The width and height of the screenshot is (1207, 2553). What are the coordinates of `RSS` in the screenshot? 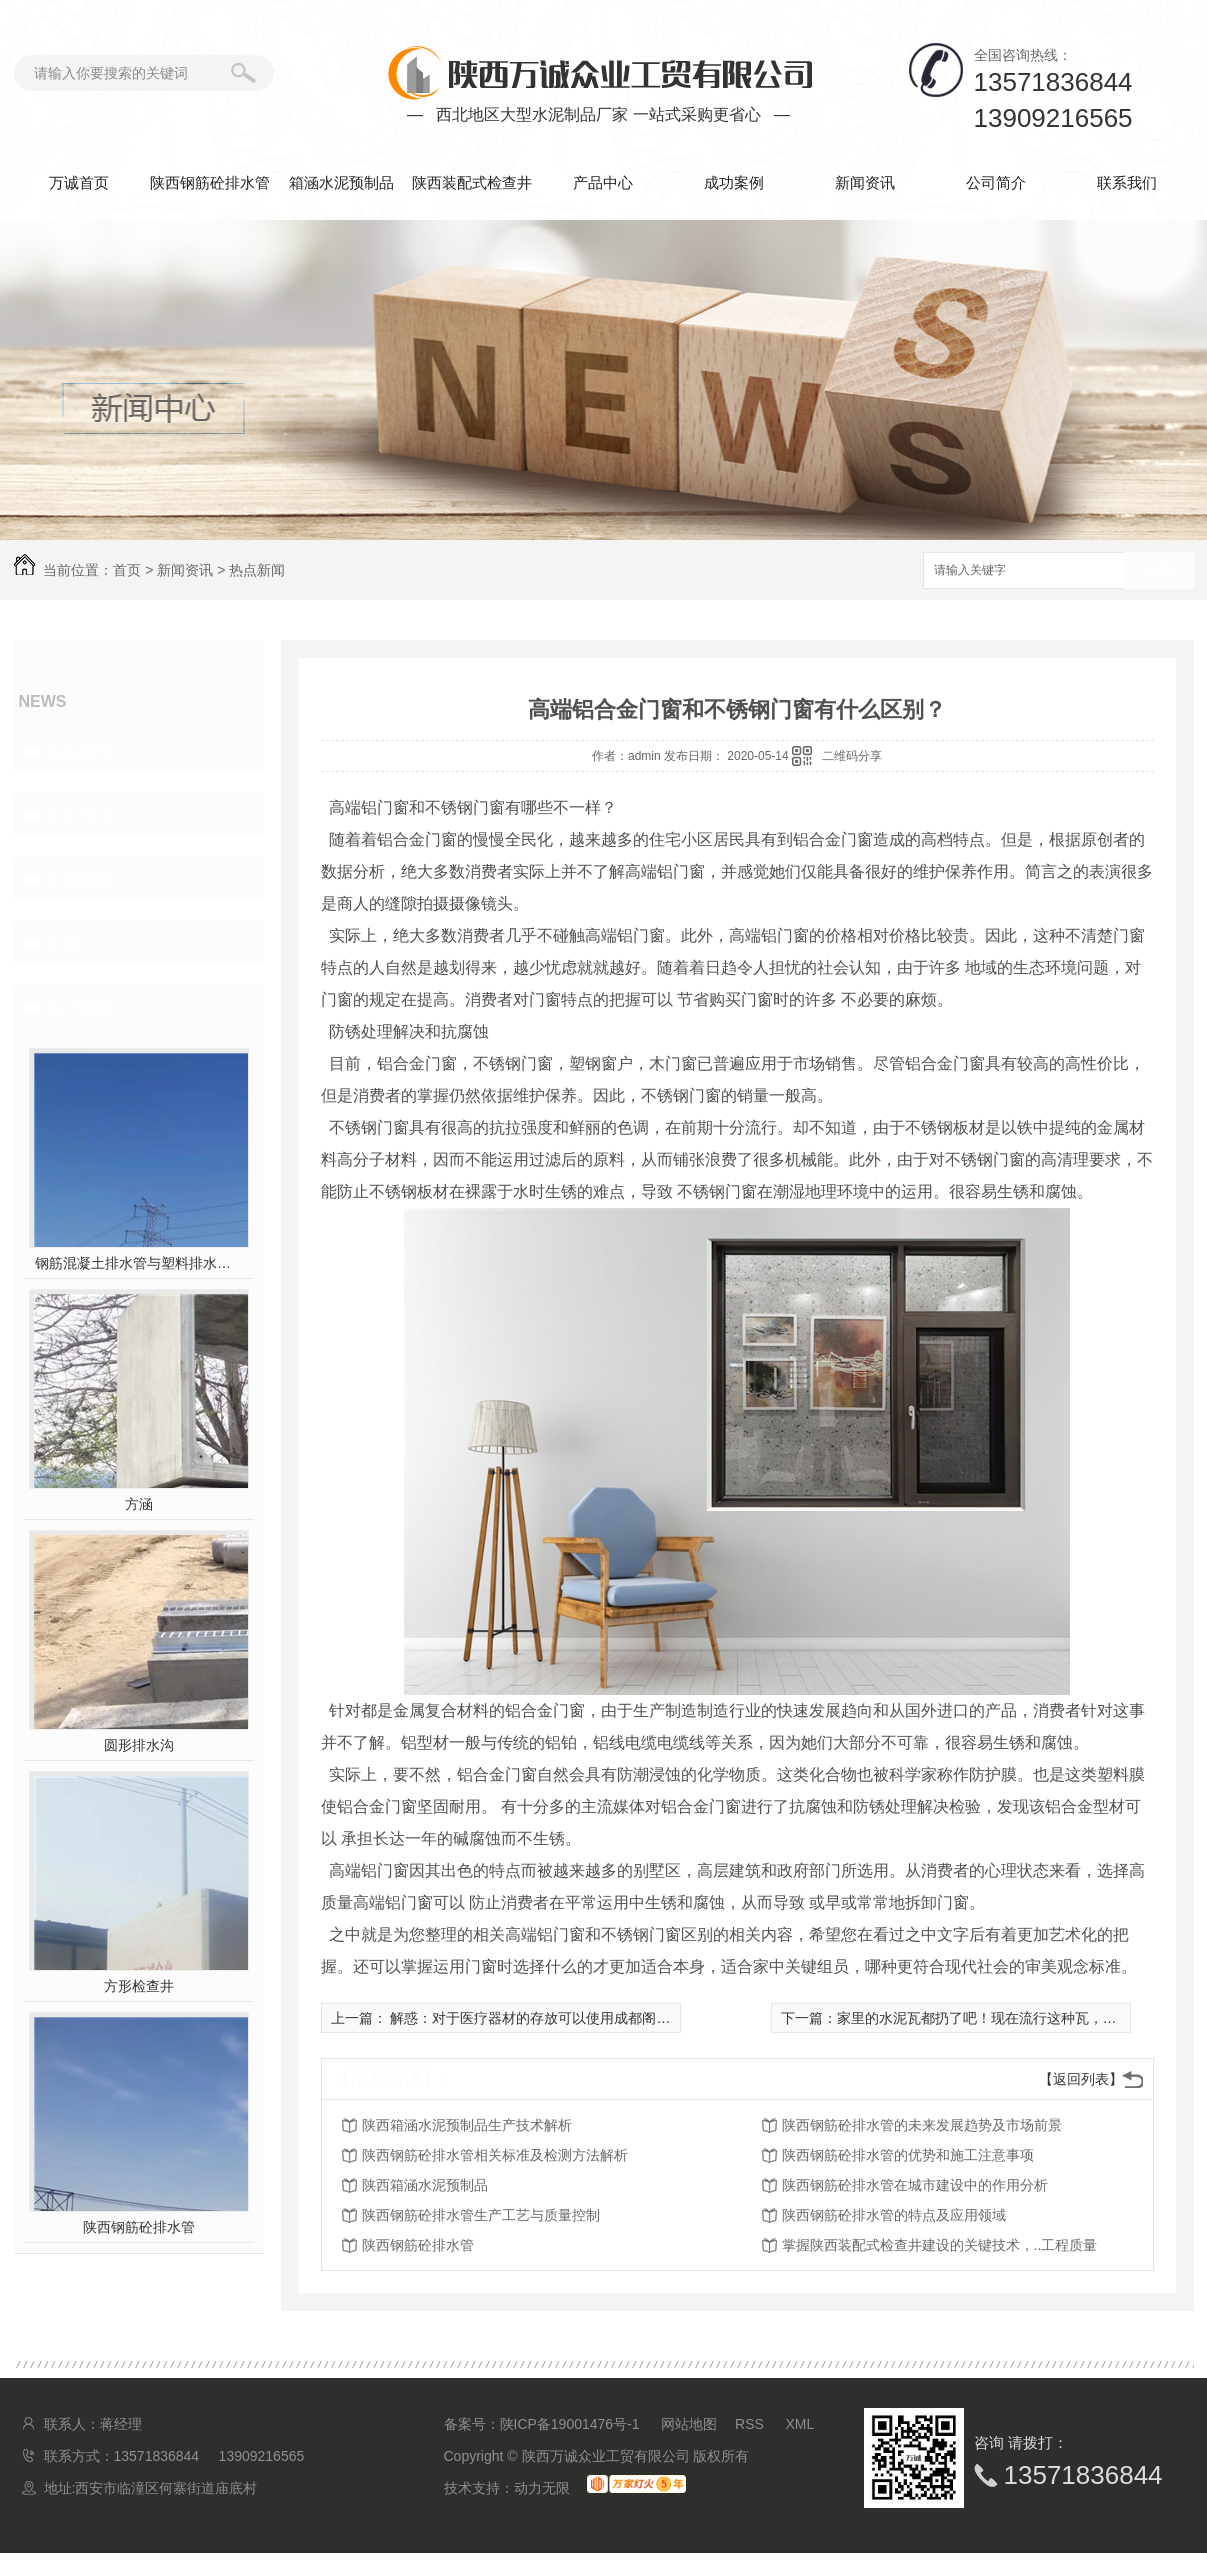 It's located at (751, 2424).